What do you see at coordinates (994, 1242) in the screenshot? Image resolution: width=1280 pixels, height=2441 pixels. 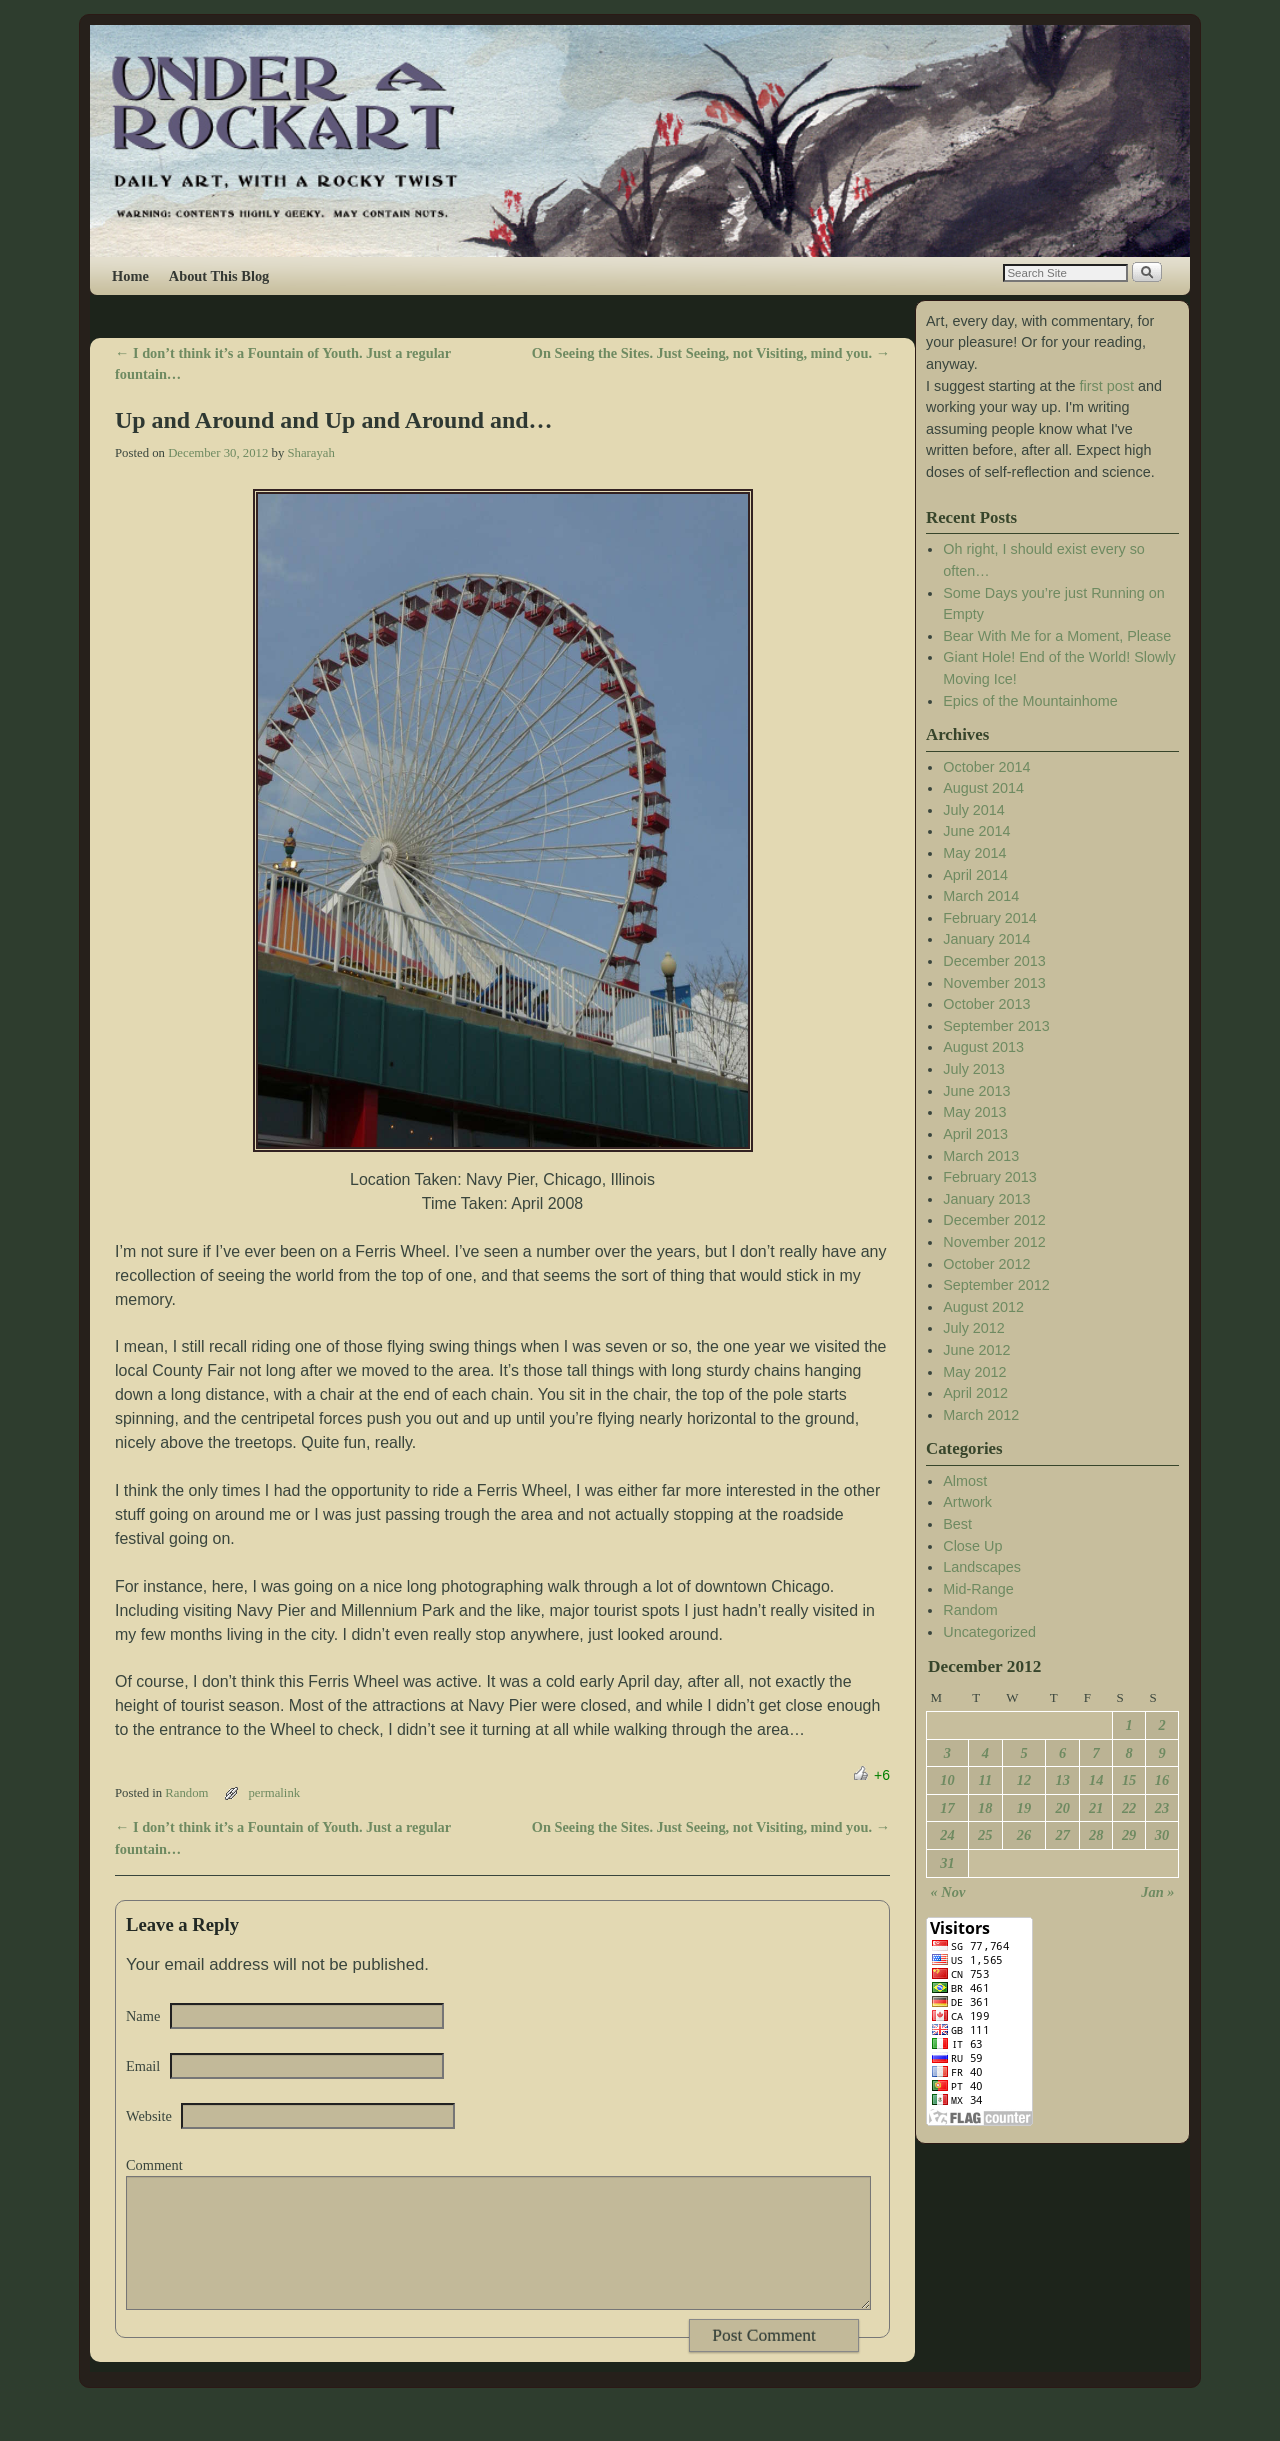 I see `November 2012` at bounding box center [994, 1242].